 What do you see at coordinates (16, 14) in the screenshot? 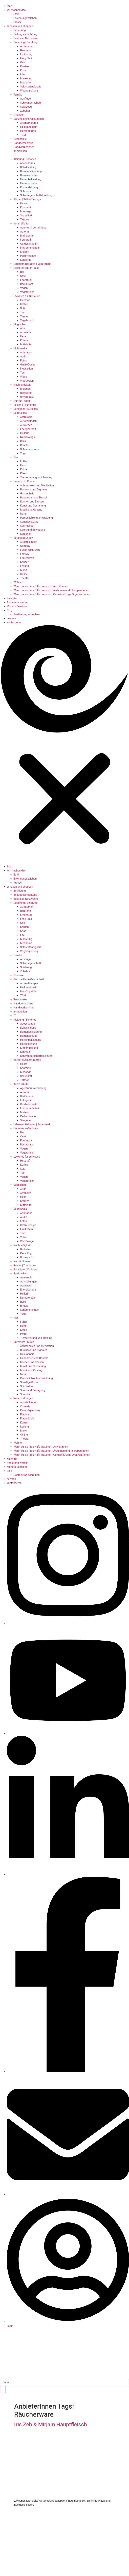
I see `Ethik` at bounding box center [16, 14].